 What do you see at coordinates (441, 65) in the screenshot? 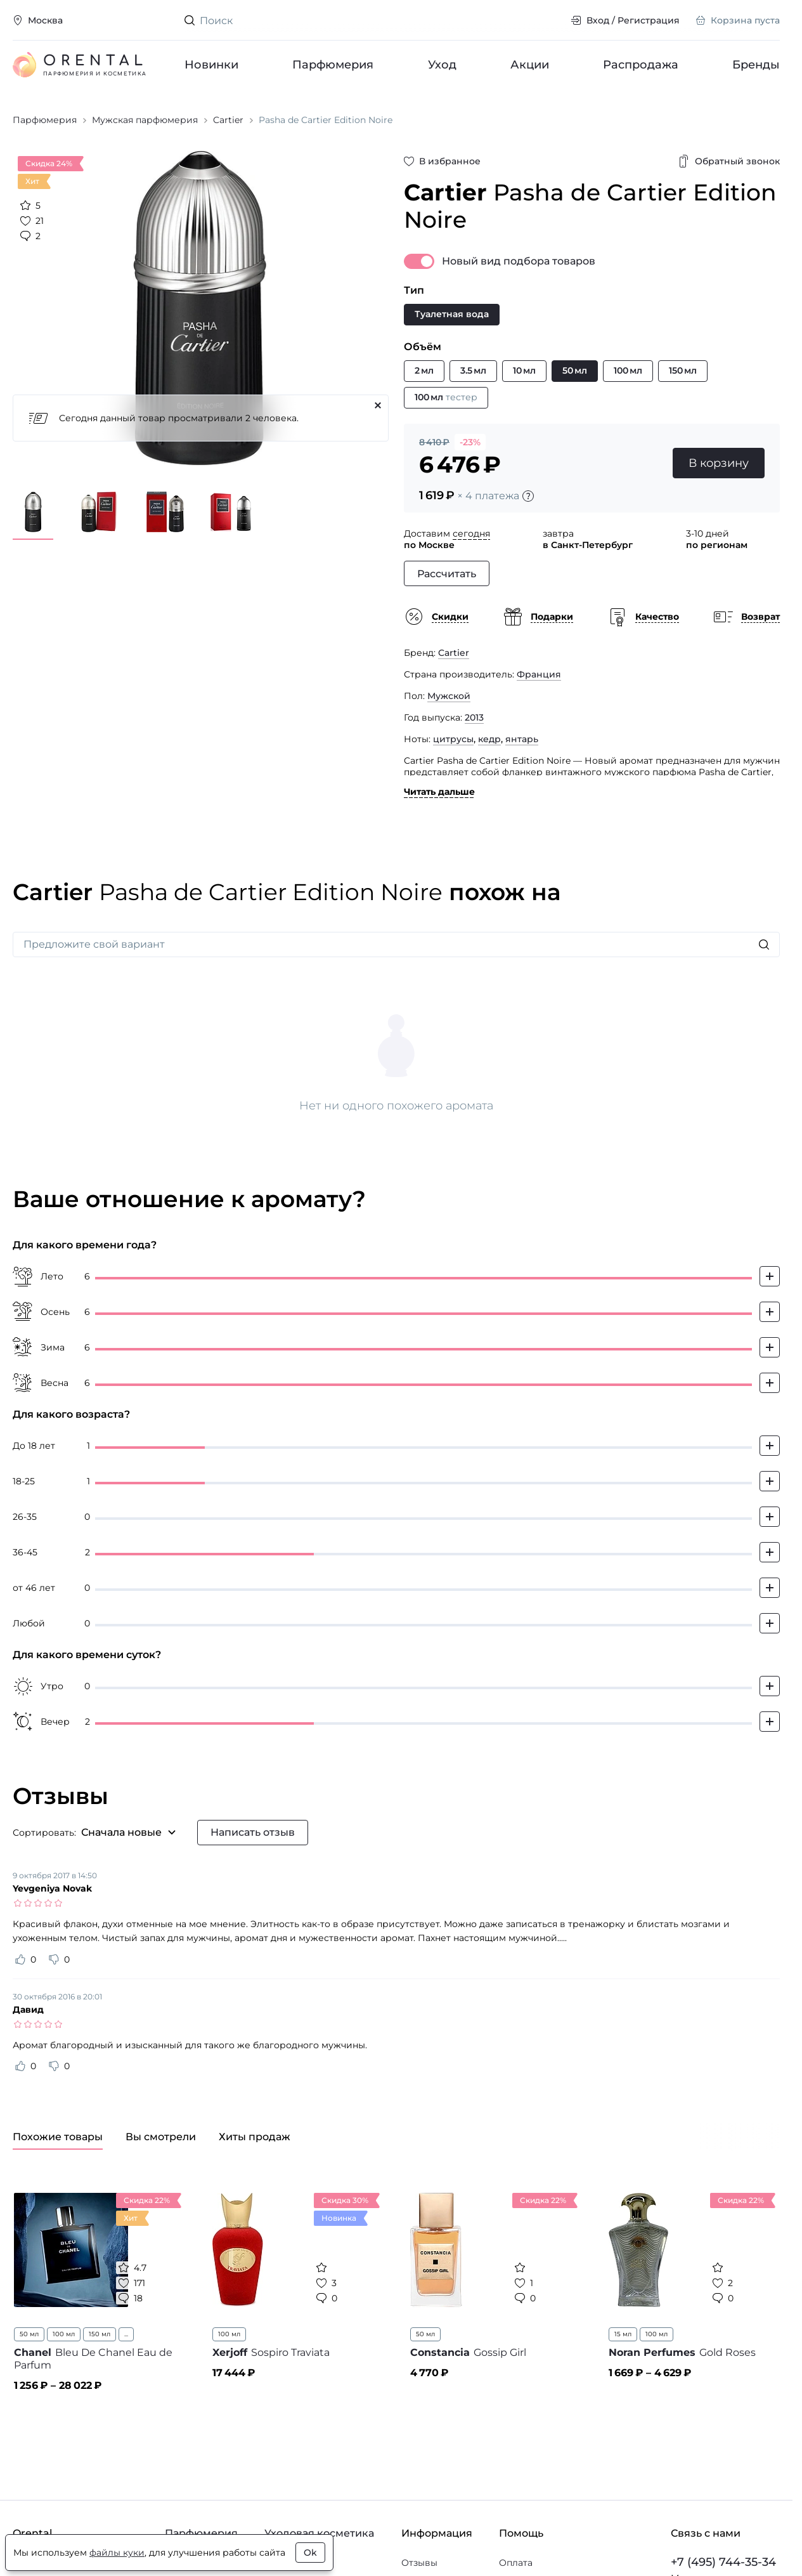
I see `Уход` at bounding box center [441, 65].